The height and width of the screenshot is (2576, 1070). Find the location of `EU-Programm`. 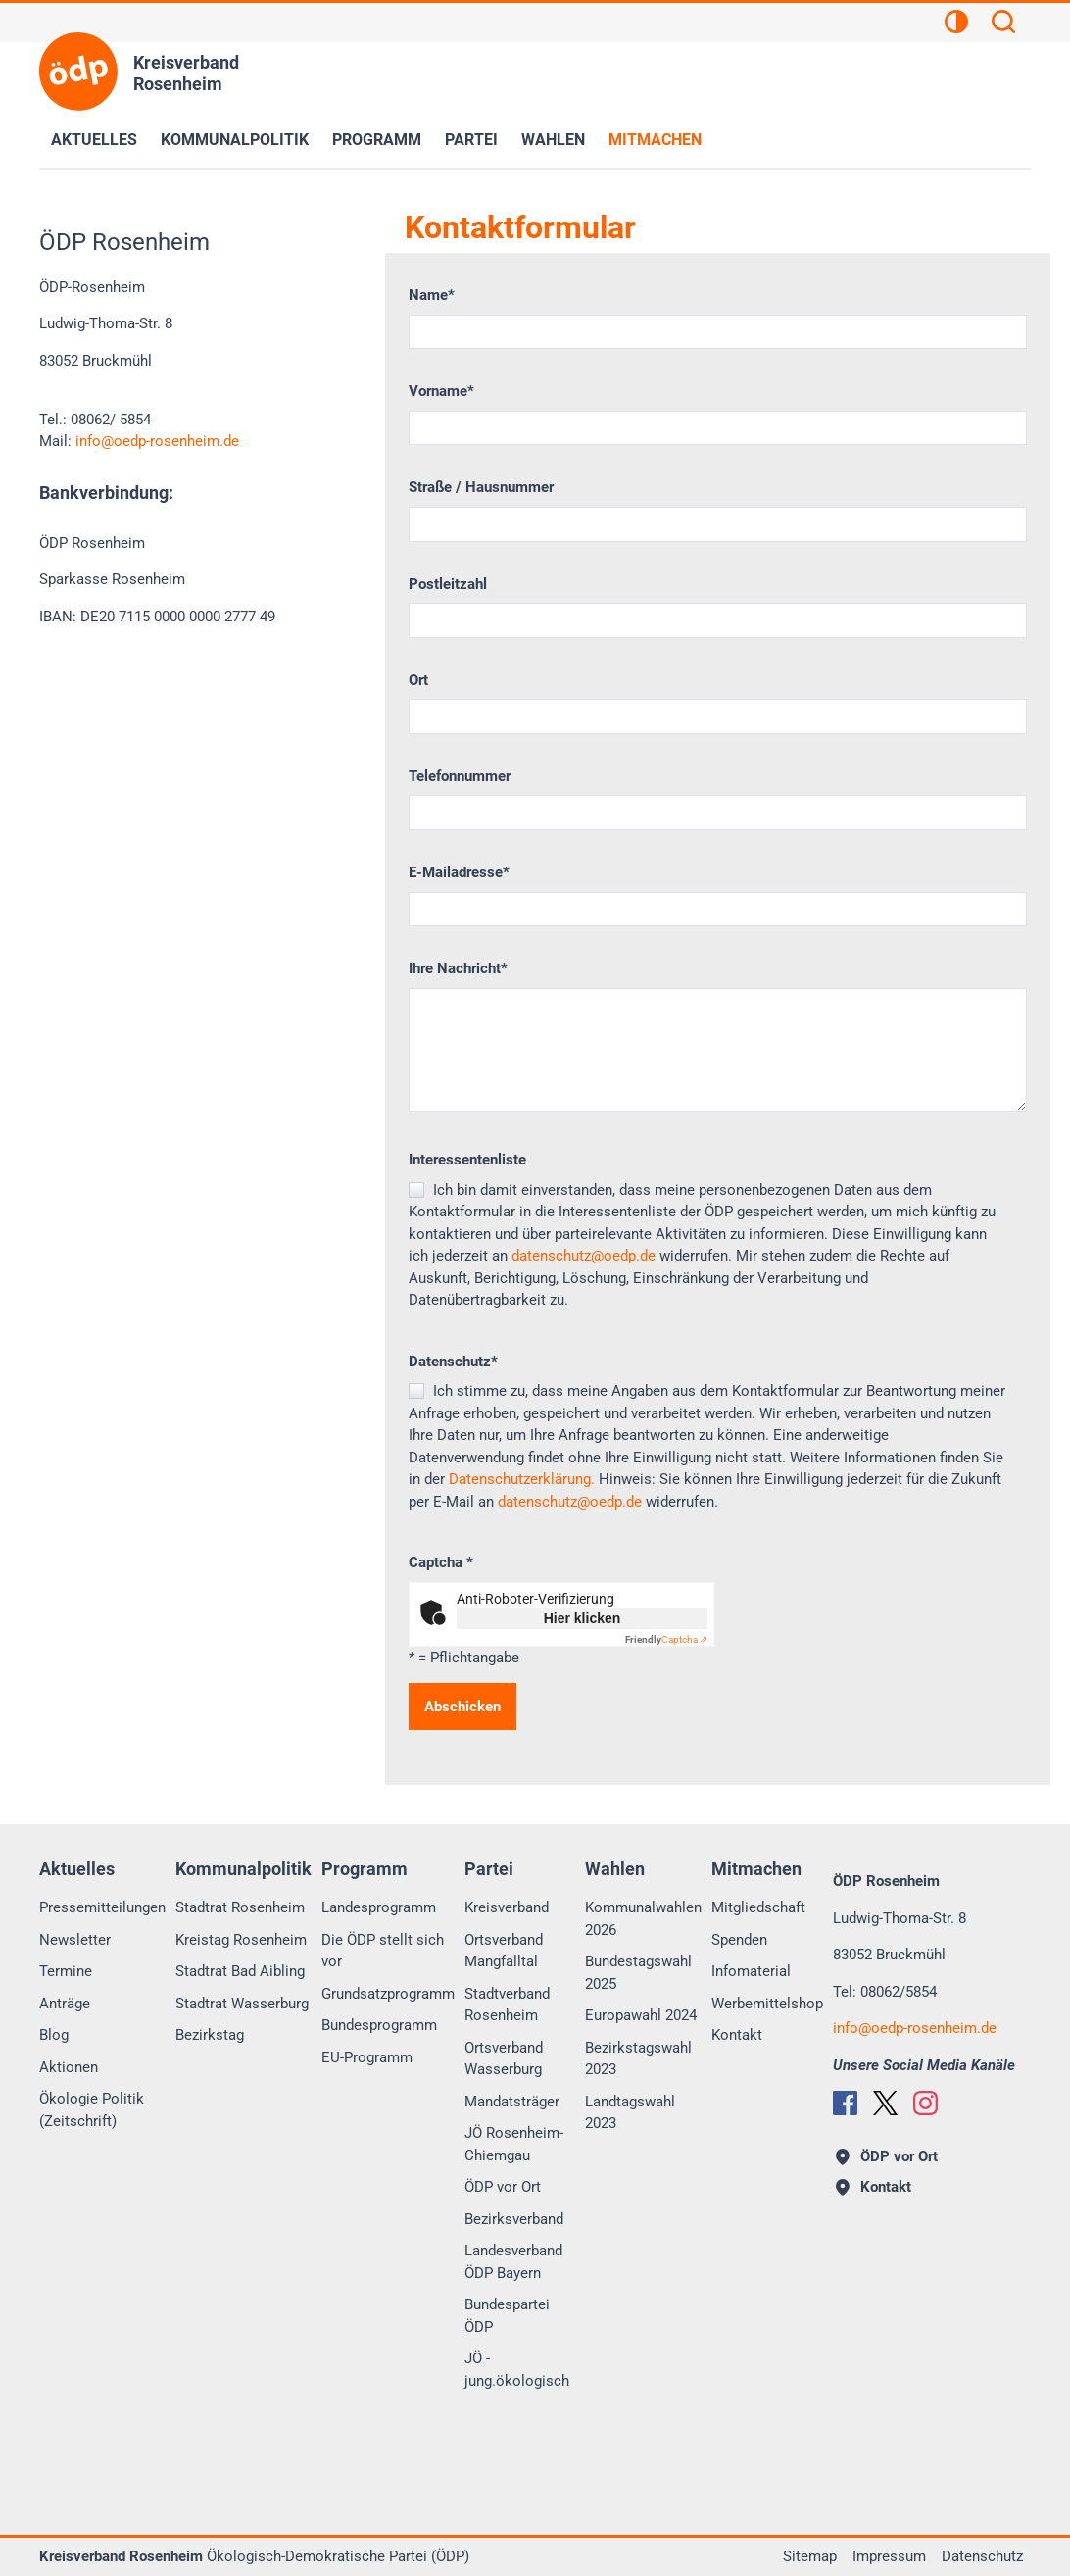

EU-Programm is located at coordinates (367, 2057).